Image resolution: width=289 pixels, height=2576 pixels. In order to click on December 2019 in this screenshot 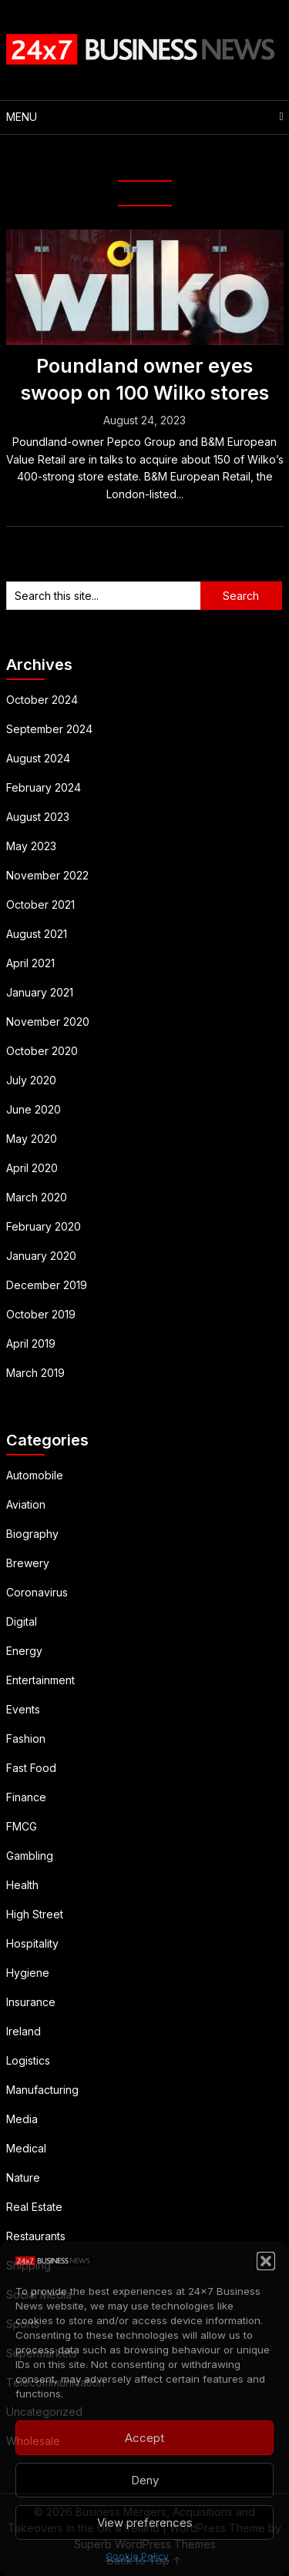, I will do `click(46, 1284)`.